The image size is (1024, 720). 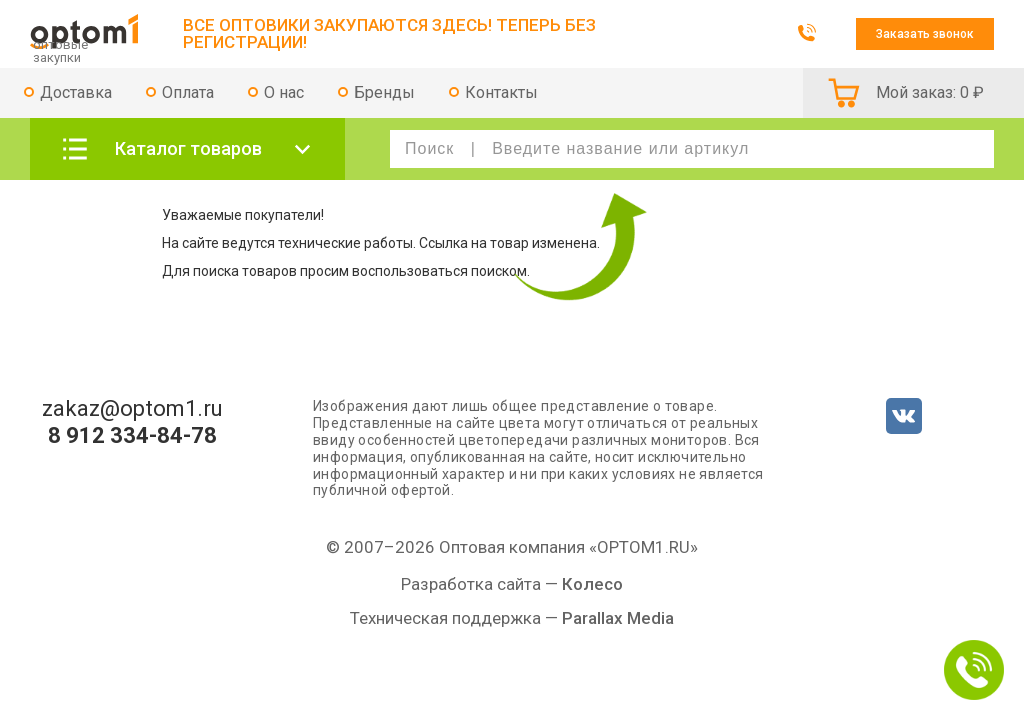 What do you see at coordinates (132, 409) in the screenshot?
I see `zakaz@optom1.ru` at bounding box center [132, 409].